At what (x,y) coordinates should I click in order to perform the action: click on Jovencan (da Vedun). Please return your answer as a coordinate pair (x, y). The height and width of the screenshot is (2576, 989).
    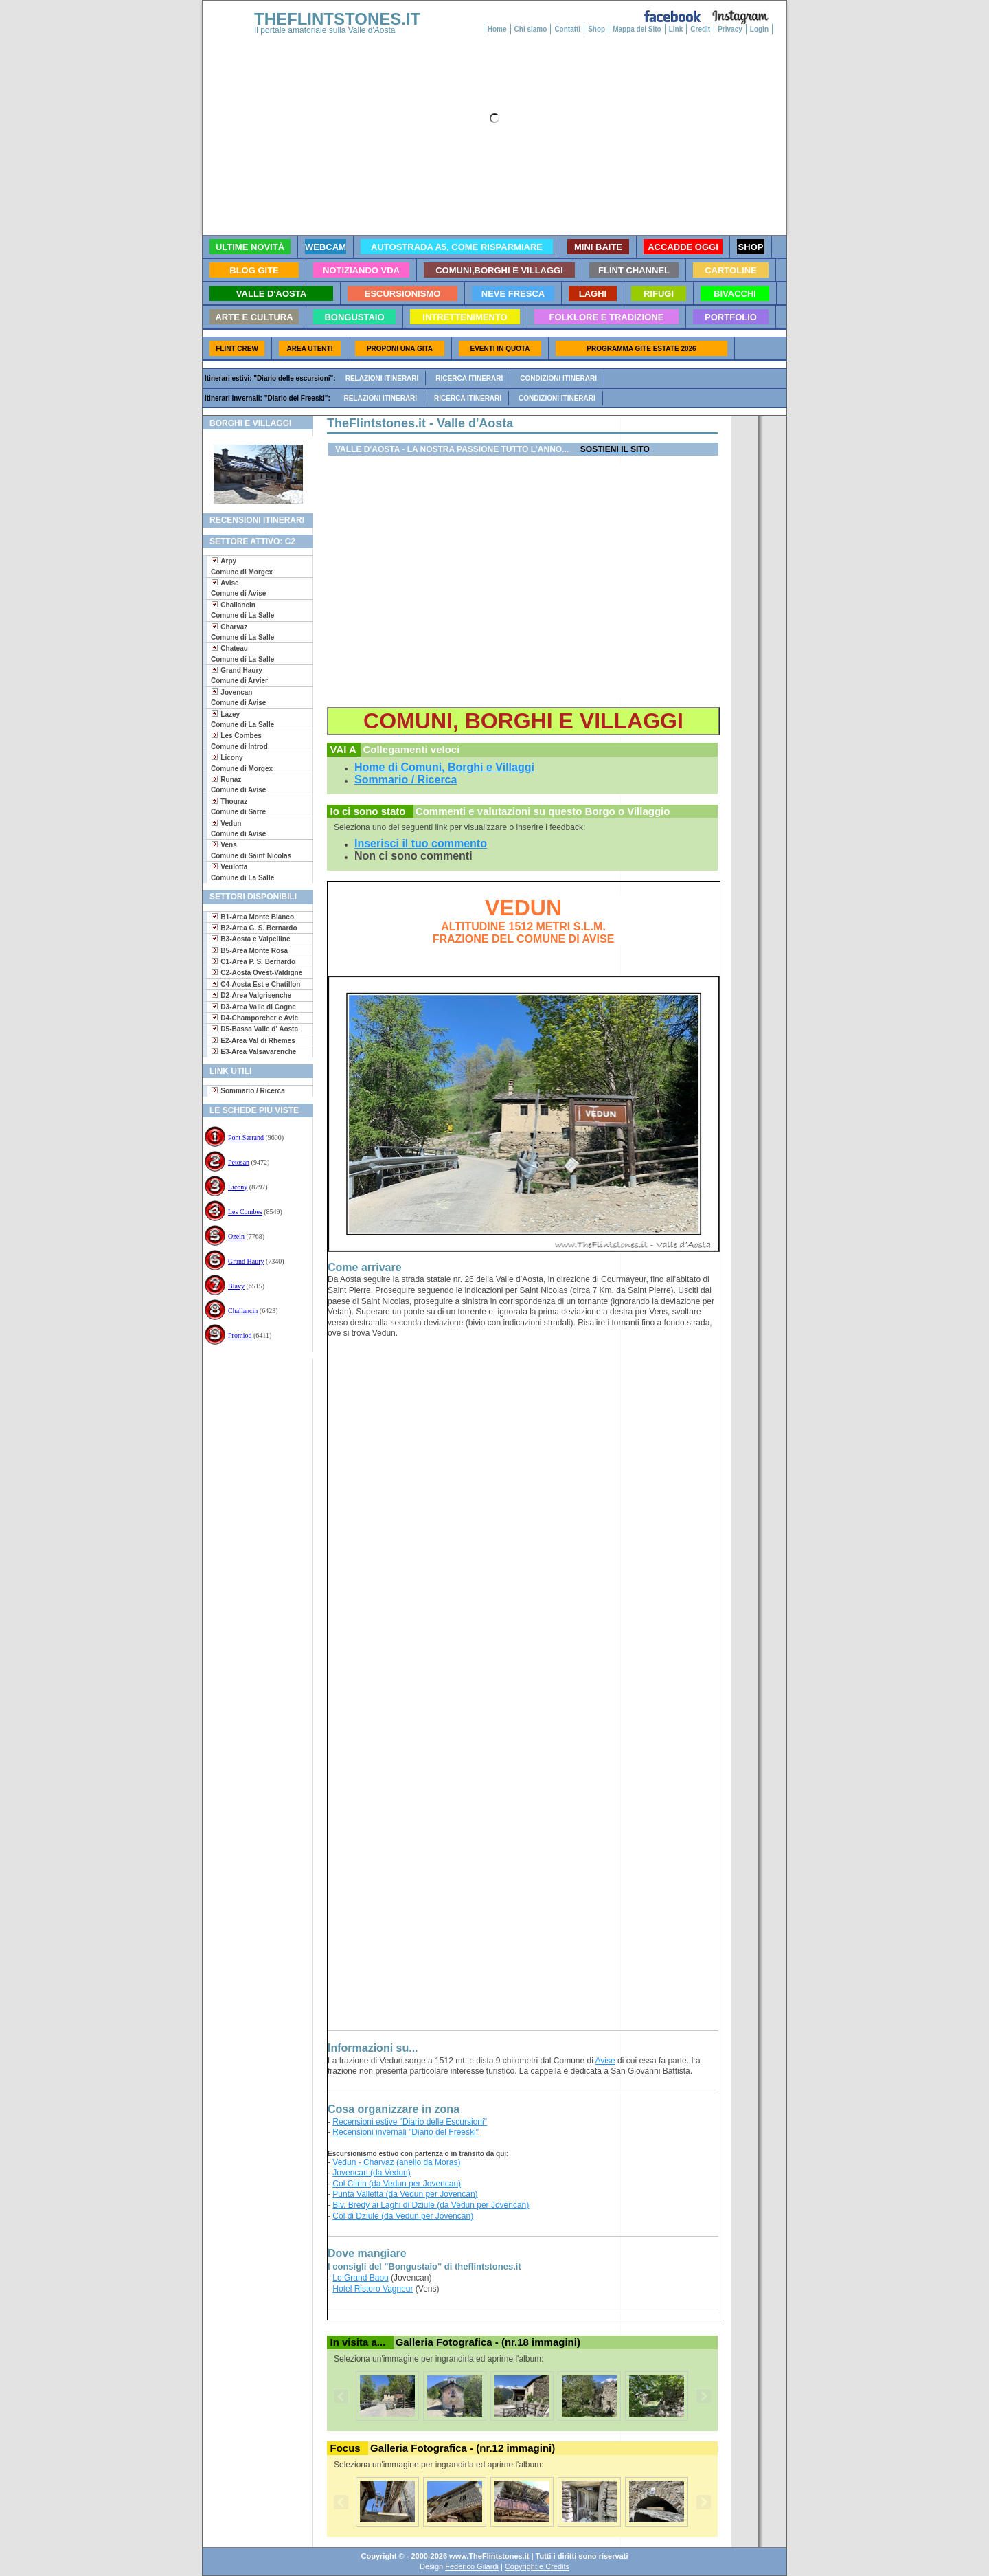
    Looking at the image, I should click on (371, 2172).